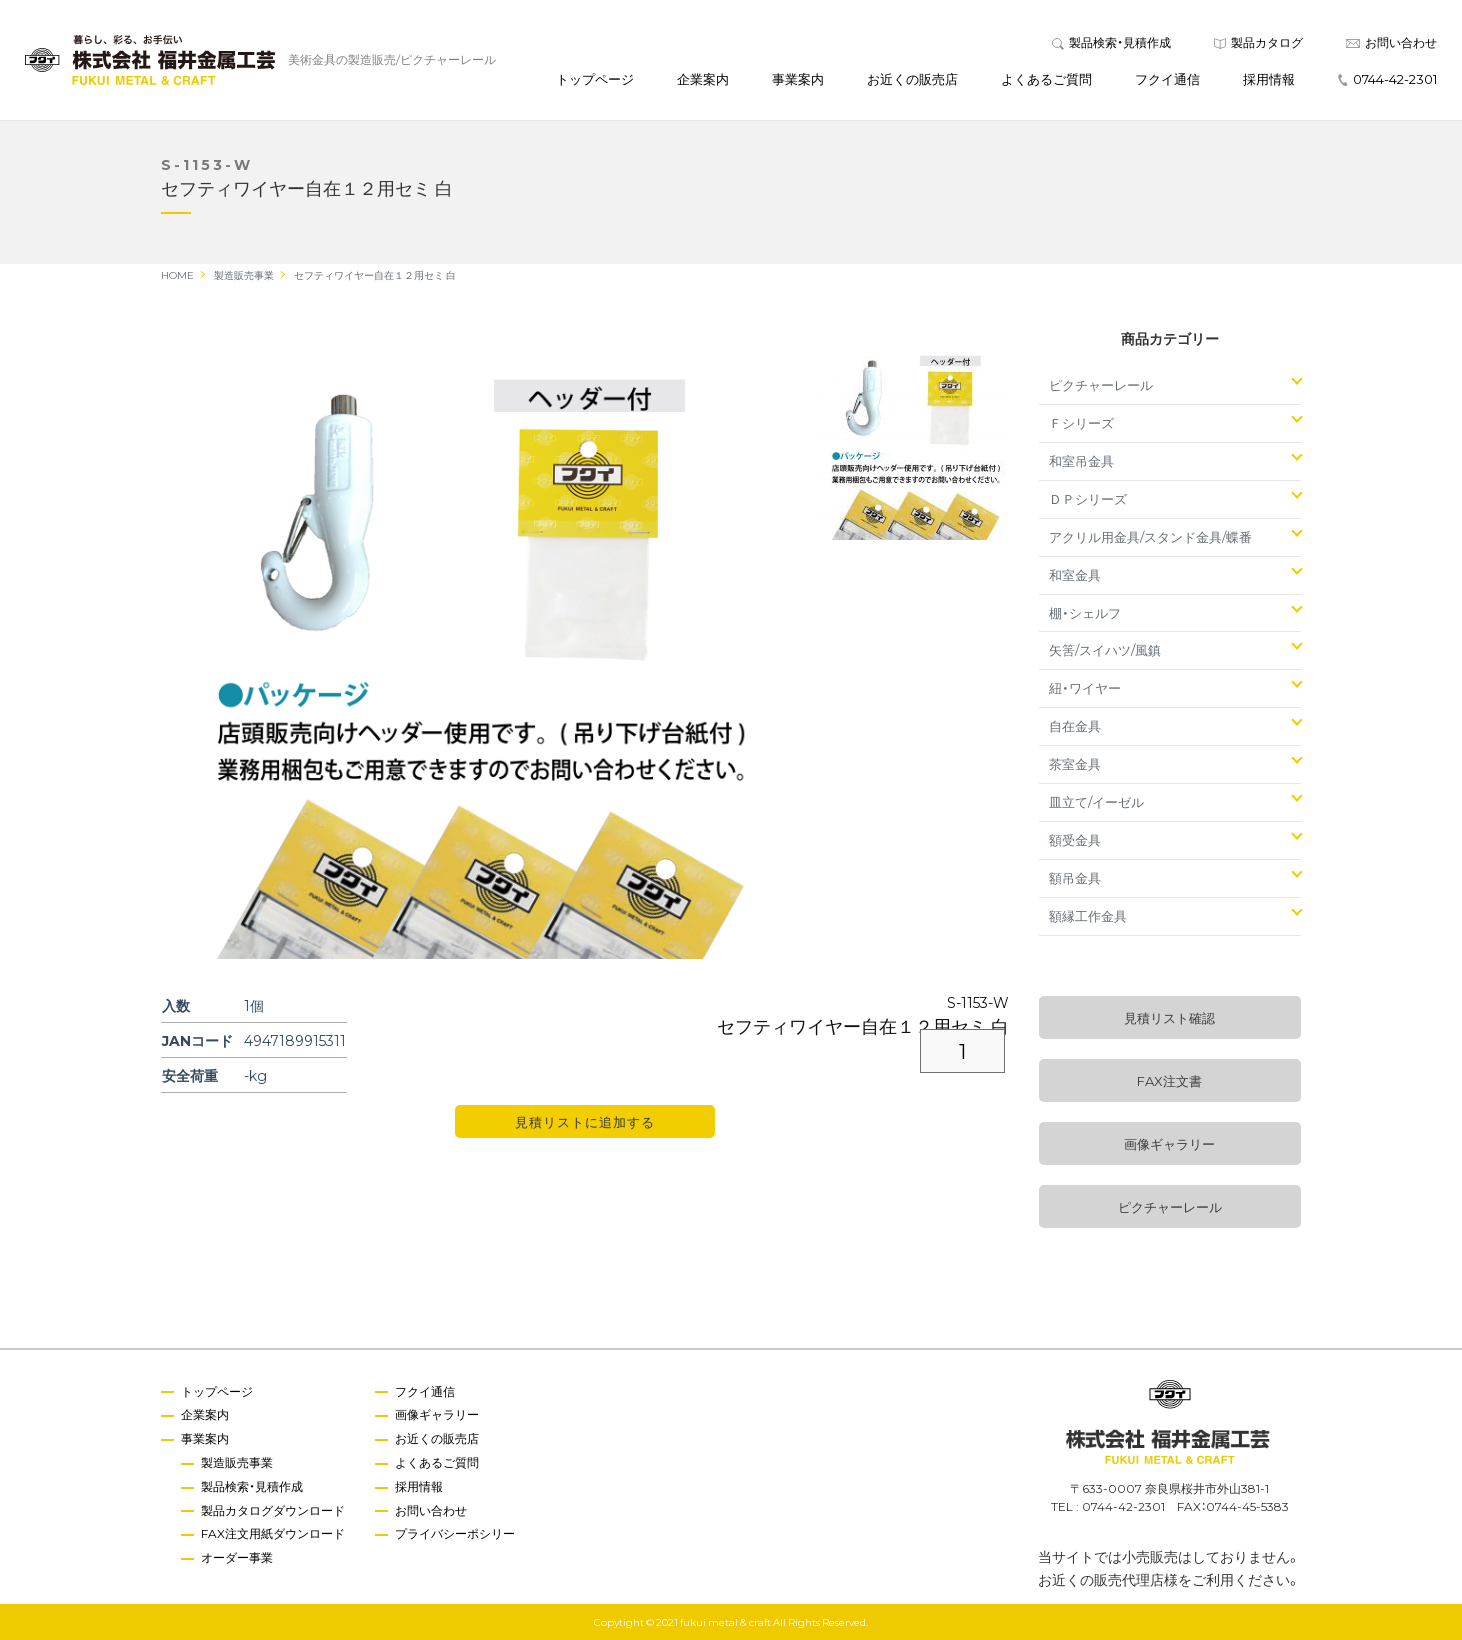 The image size is (1462, 1640). Describe the element at coordinates (585, 1121) in the screenshot. I see `見積リストに追加する` at that location.